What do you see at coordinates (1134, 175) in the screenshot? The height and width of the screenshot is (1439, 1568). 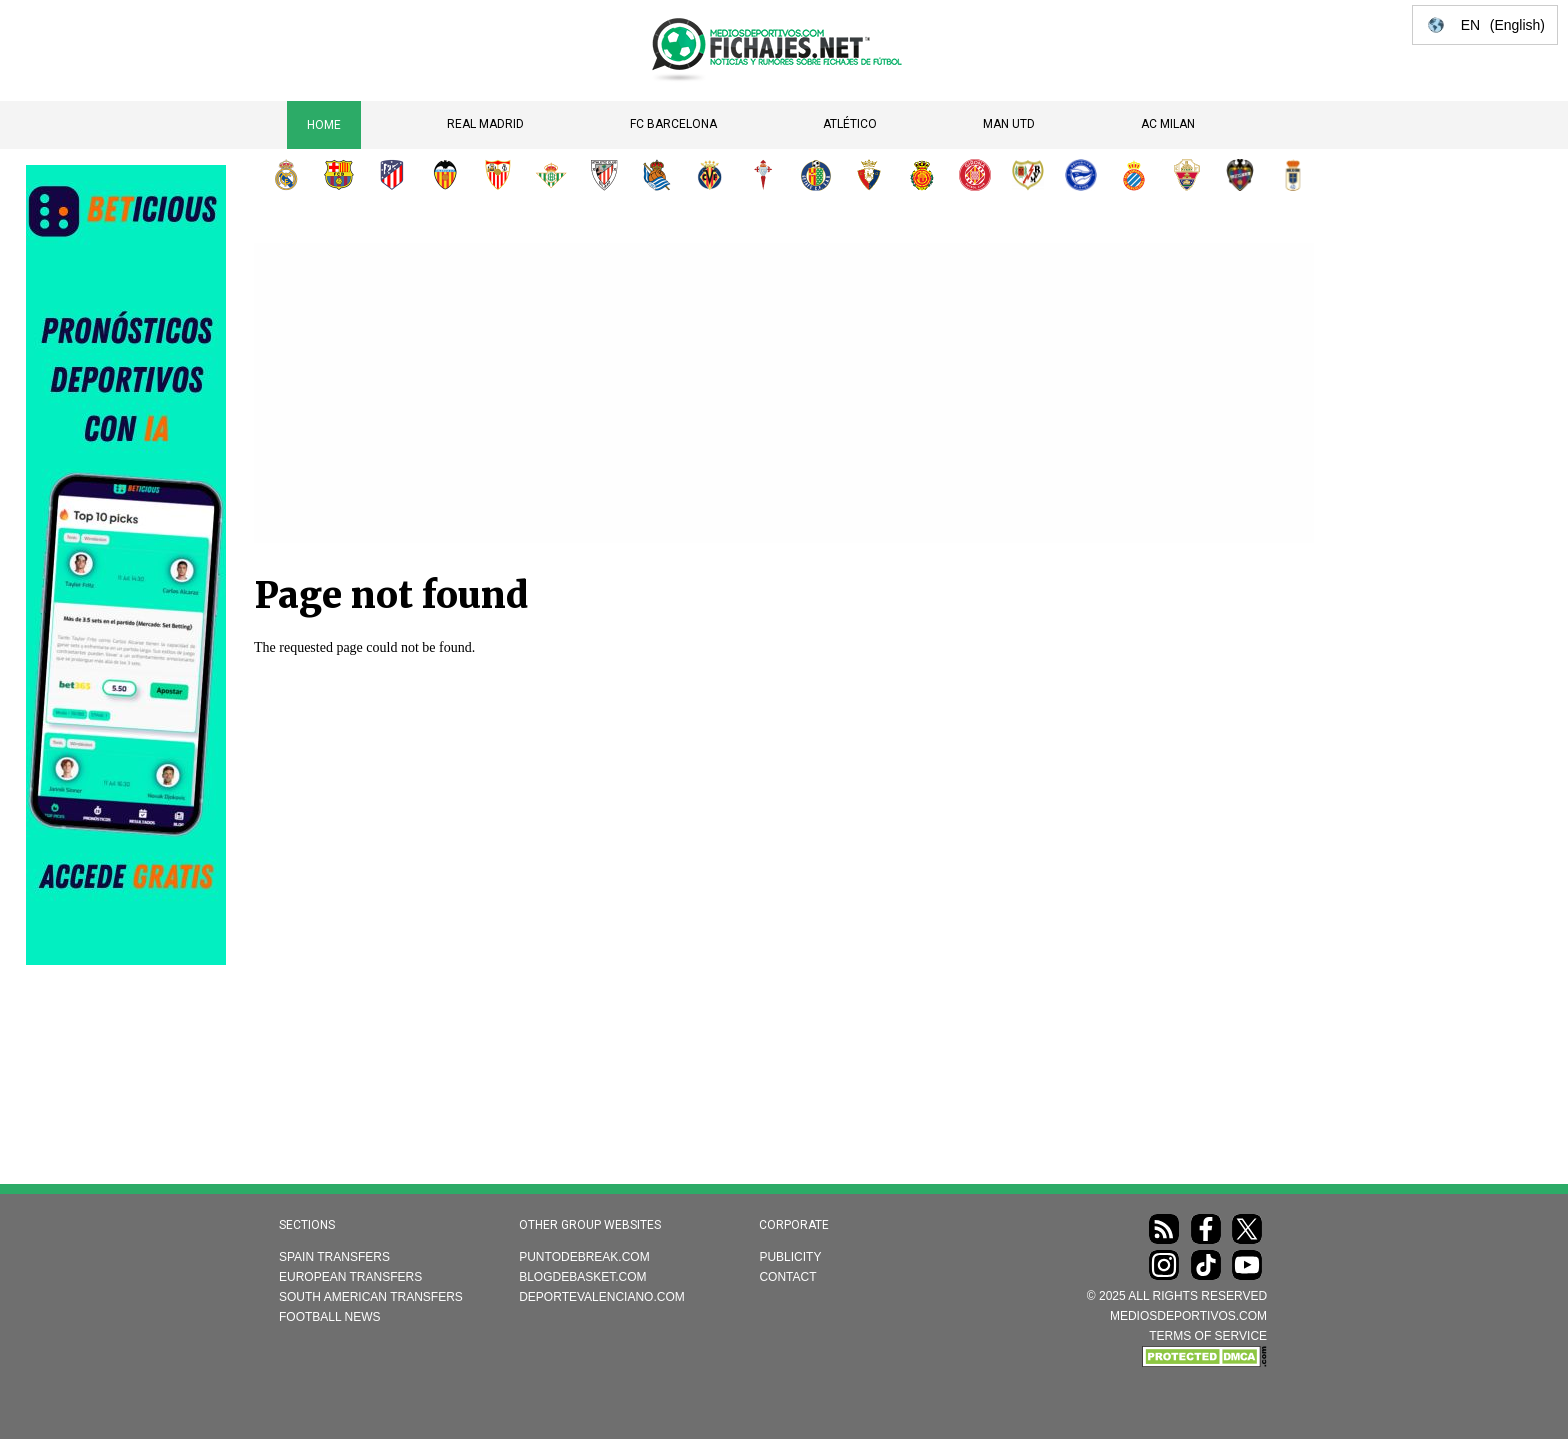 I see `RCD Espanyol` at bounding box center [1134, 175].